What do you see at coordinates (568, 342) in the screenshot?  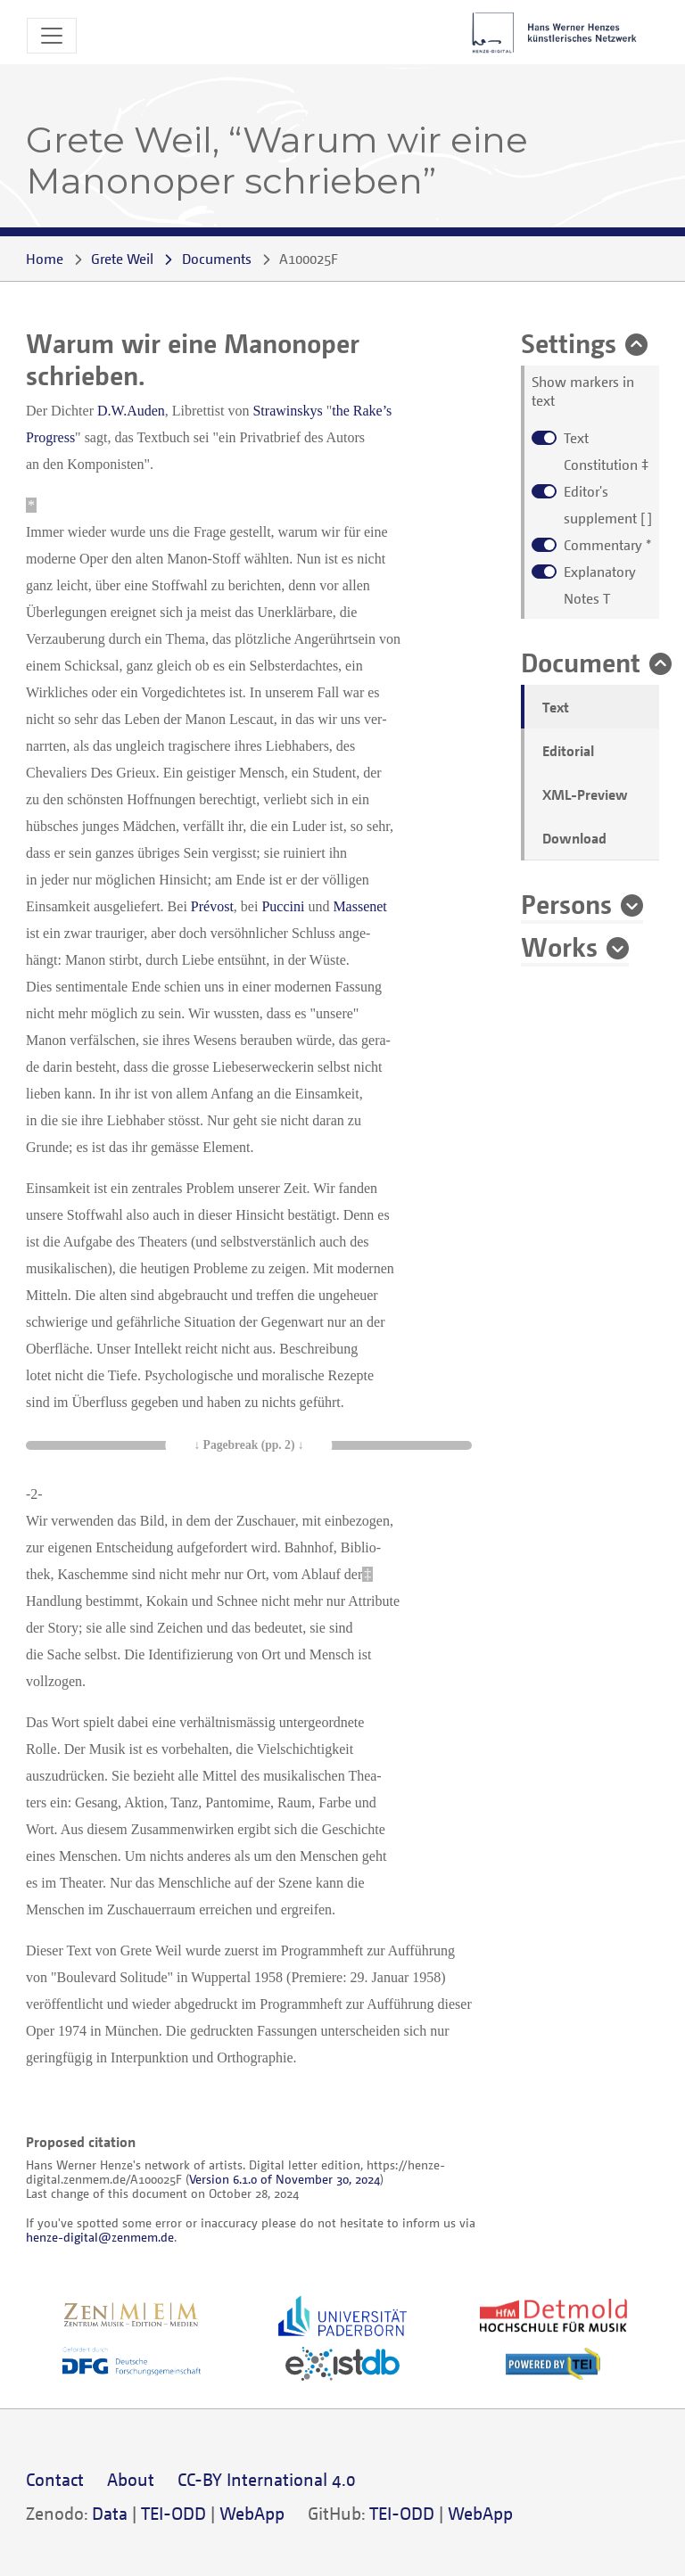 I see `Settings` at bounding box center [568, 342].